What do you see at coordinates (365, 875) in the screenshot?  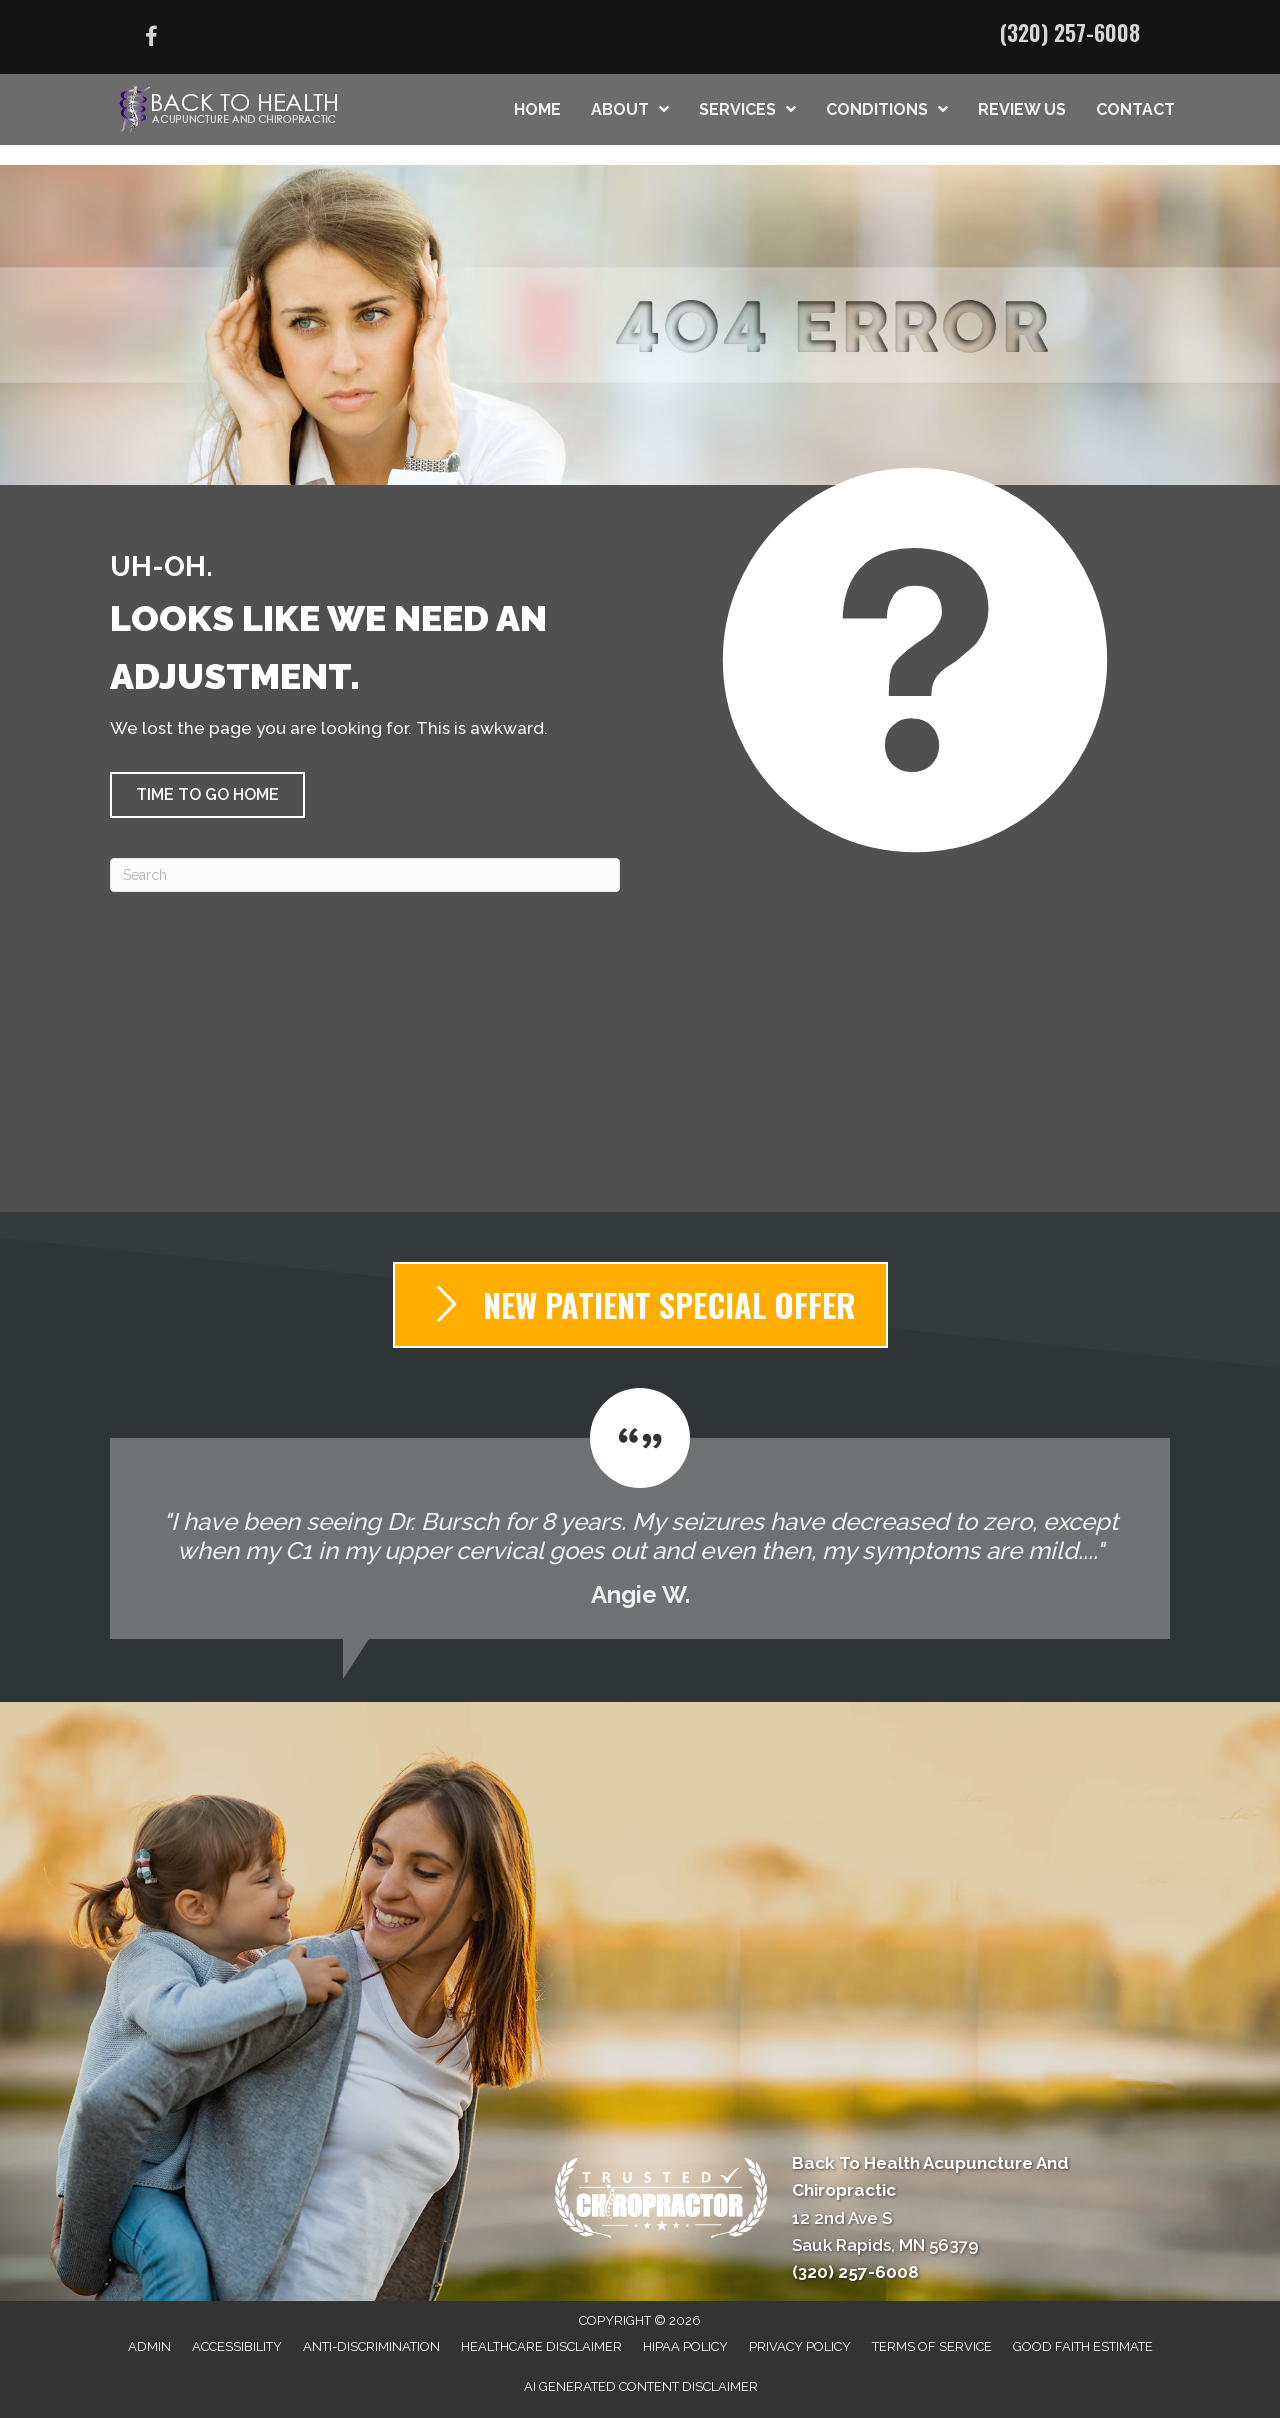 I see `[Search]` at bounding box center [365, 875].